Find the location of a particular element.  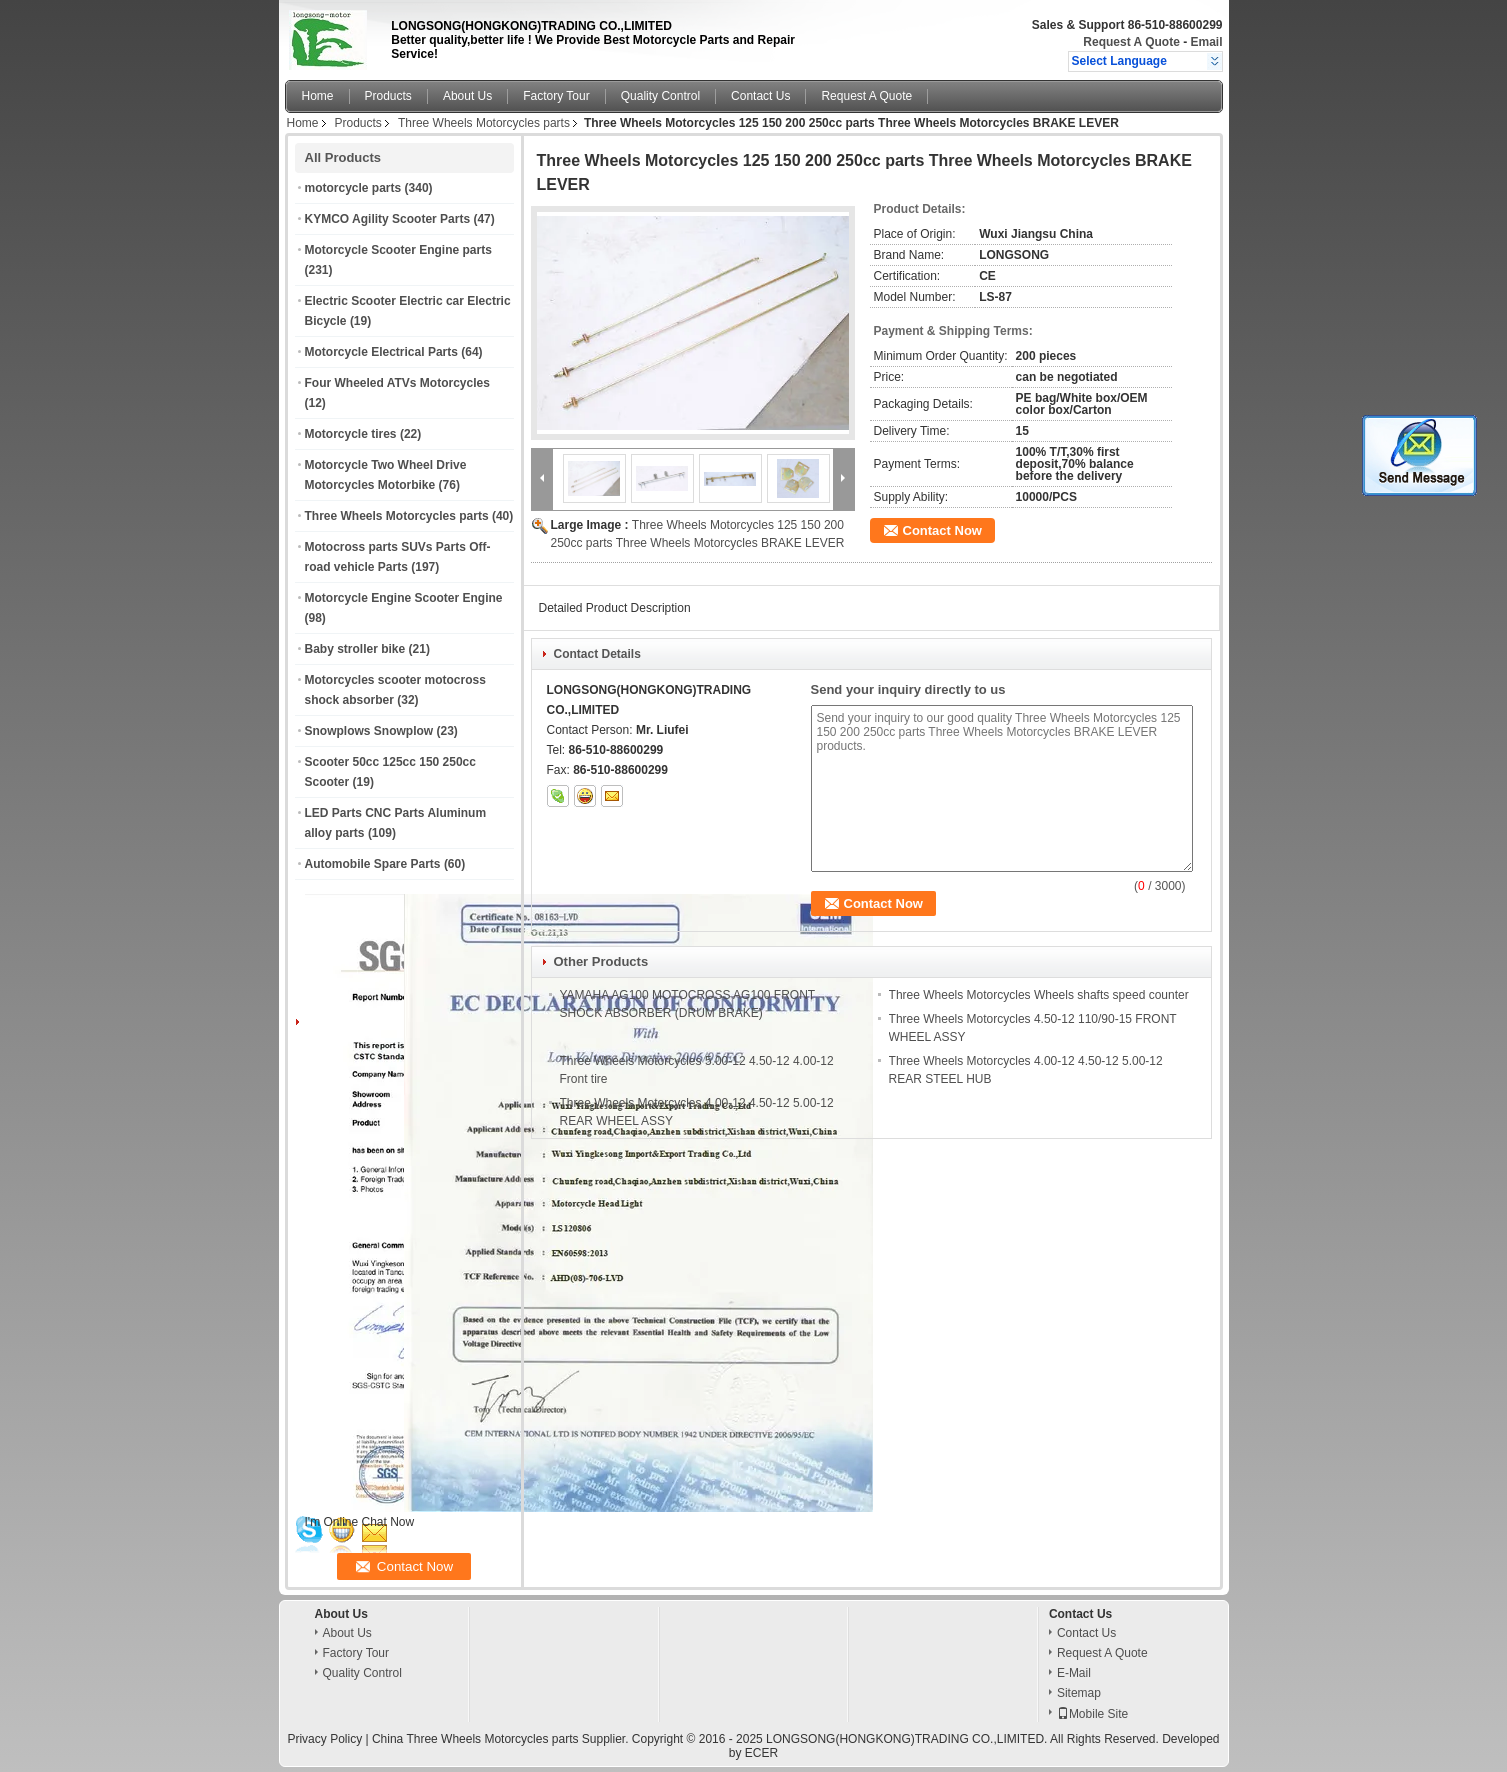

Factory Tour is located at coordinates (556, 96).